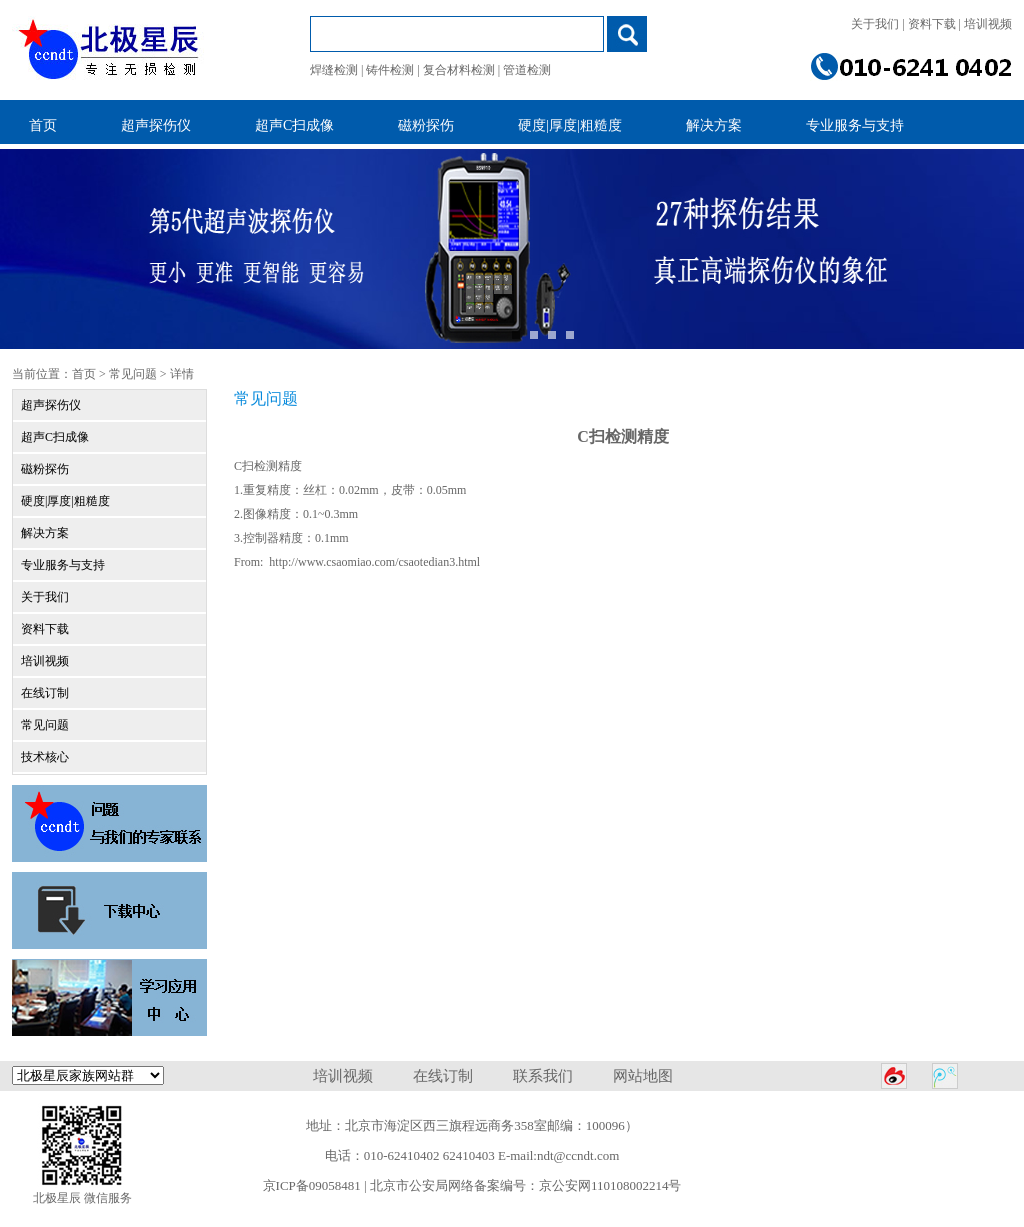 This screenshot has height=1227, width=1024. Describe the element at coordinates (45, 469) in the screenshot. I see `磁粉探伤` at that location.